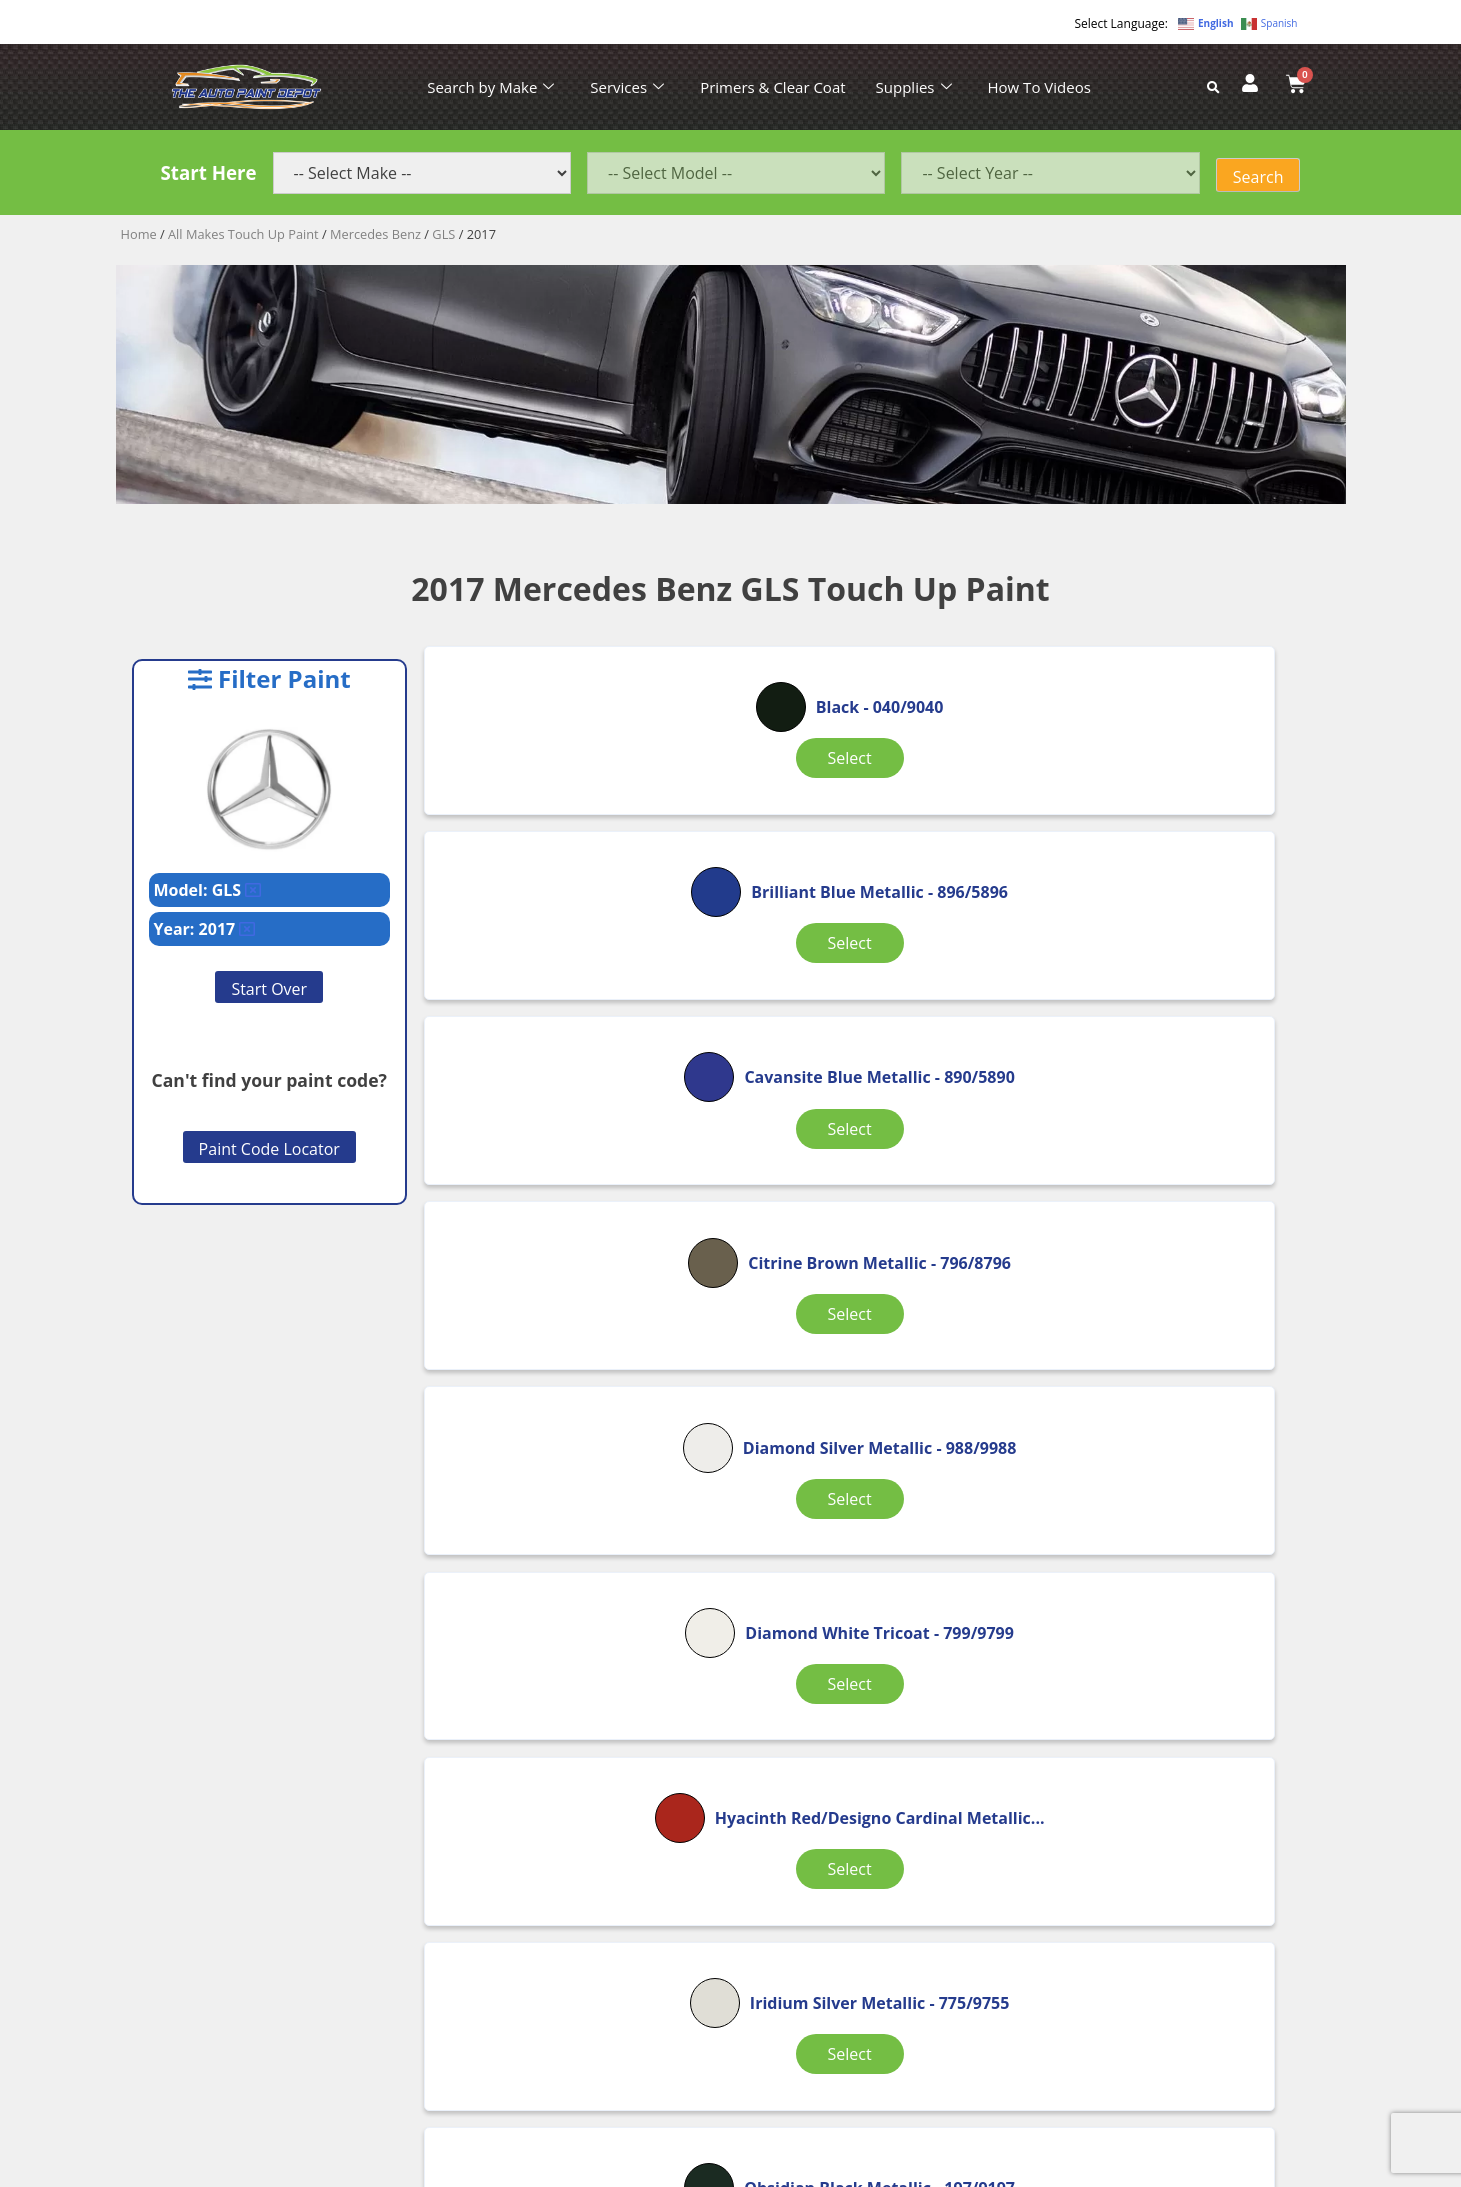 The image size is (1461, 2187). What do you see at coordinates (269, 989) in the screenshot?
I see `Start Over` at bounding box center [269, 989].